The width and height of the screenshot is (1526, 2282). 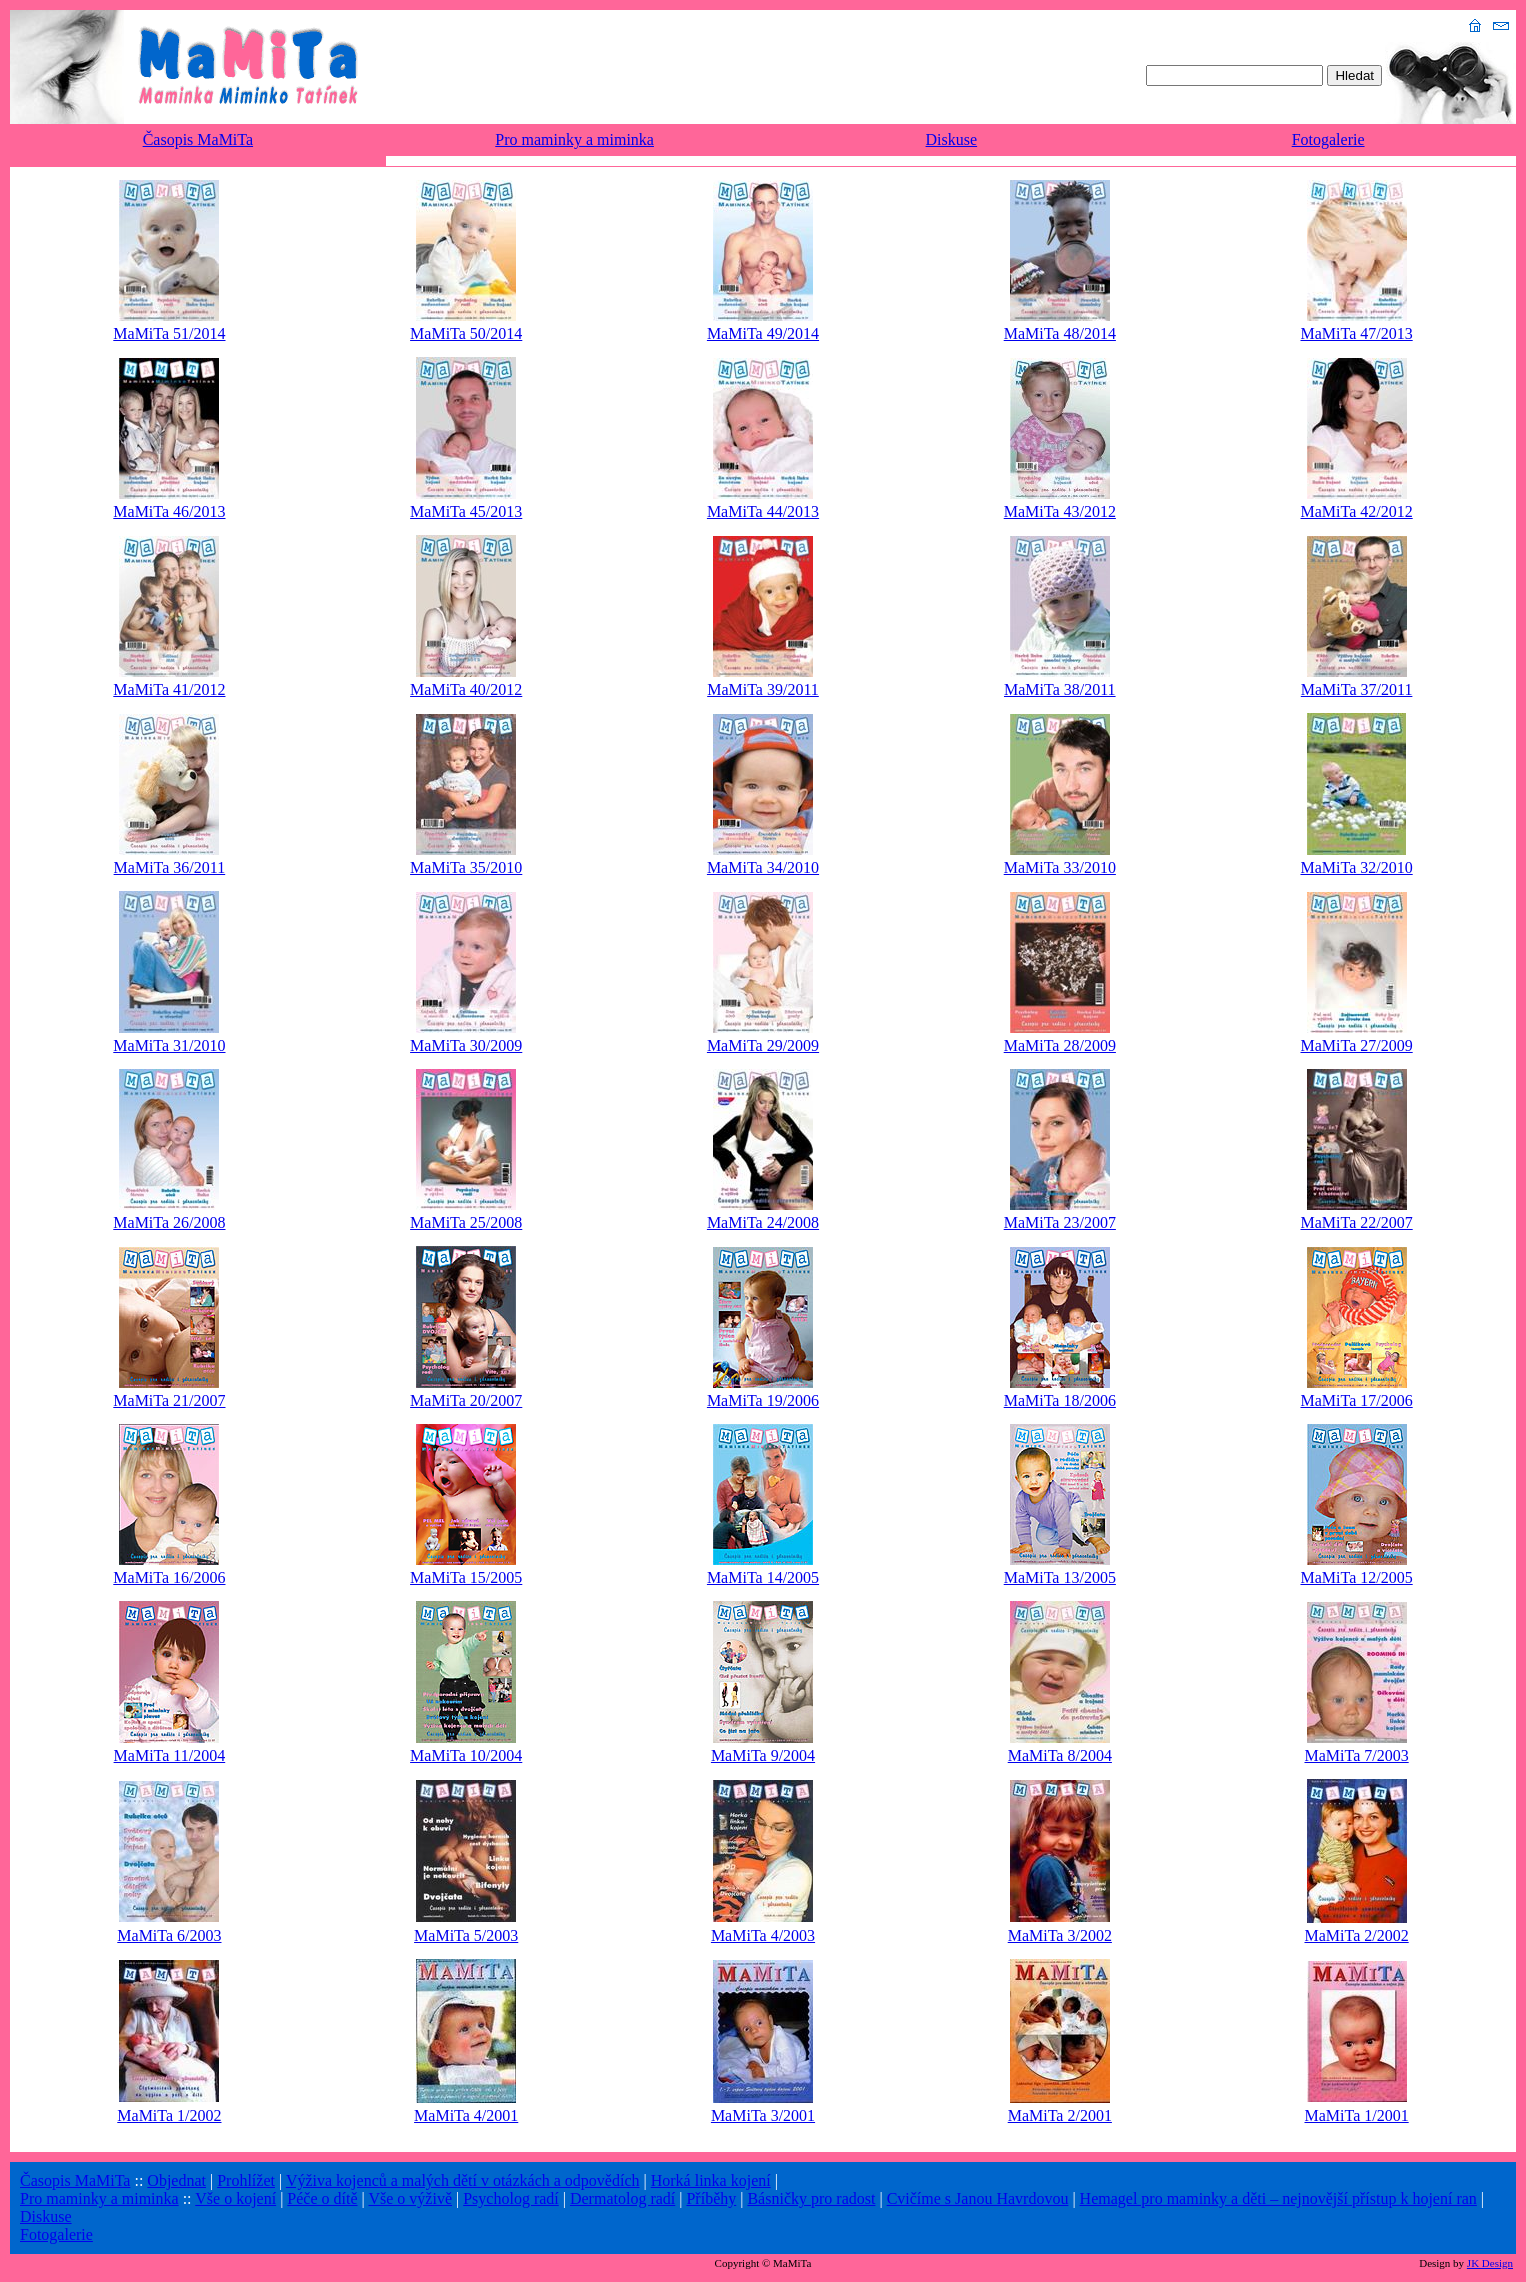 I want to click on MaMiTa 4/2003, so click(x=763, y=1935).